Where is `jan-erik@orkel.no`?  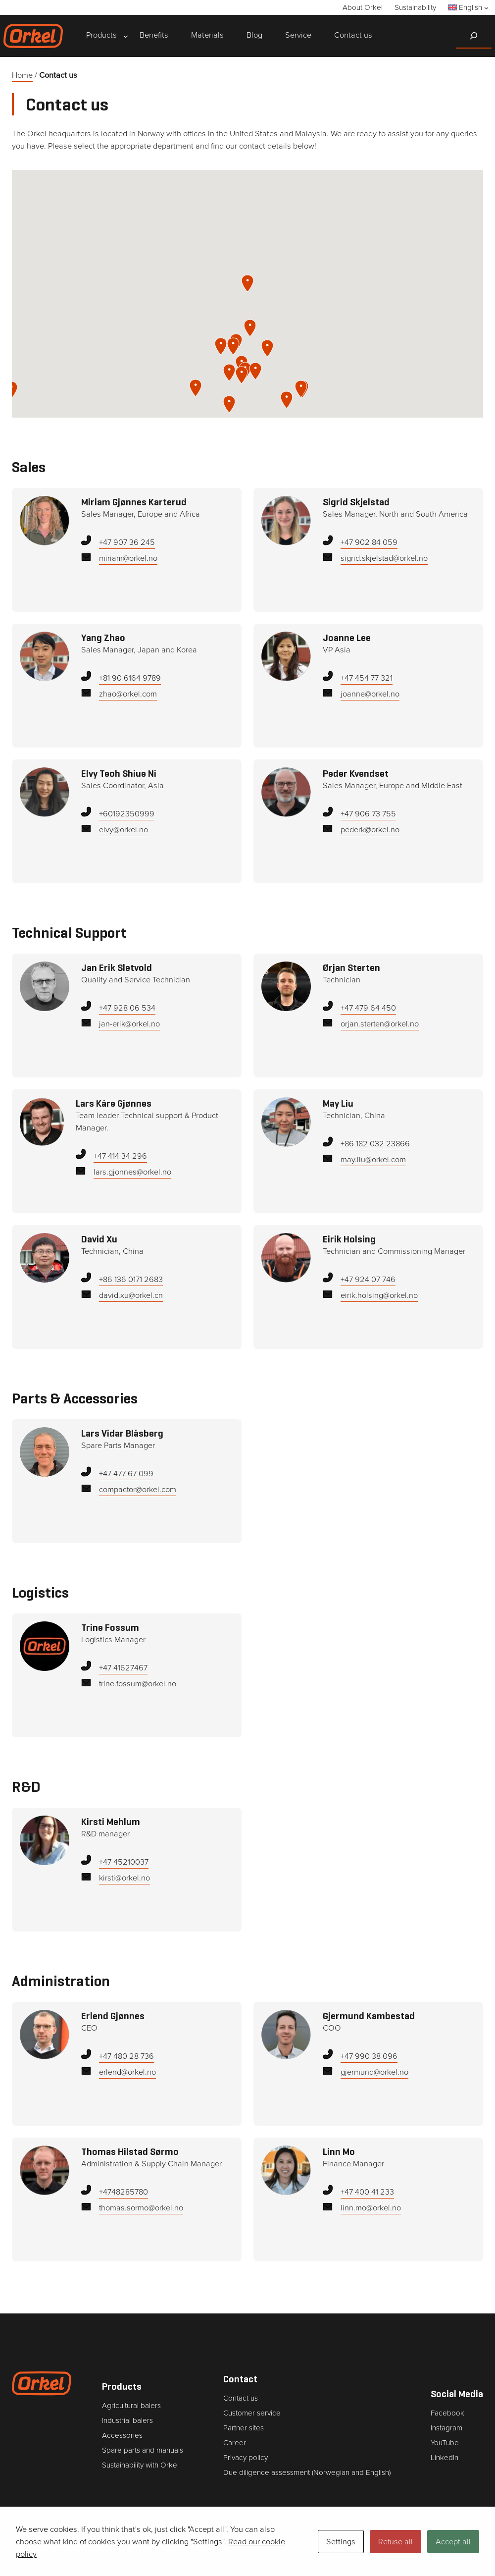
jan-erik@orkel.no is located at coordinates (129, 1024).